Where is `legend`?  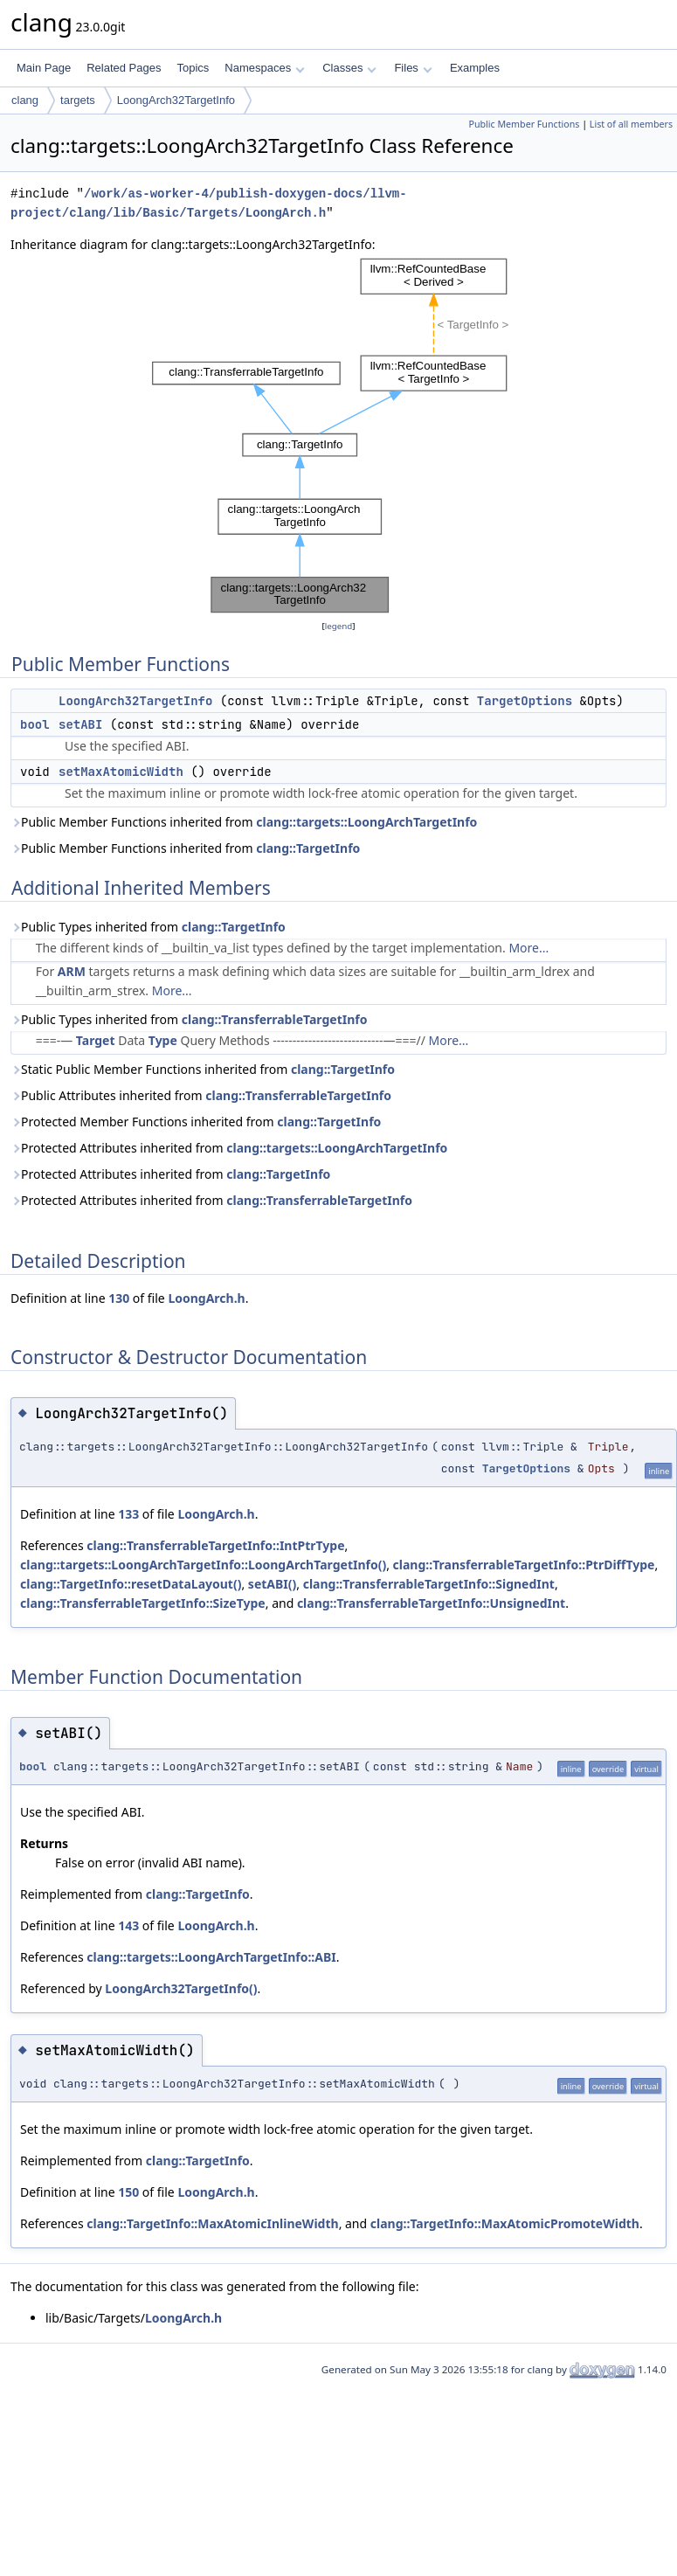
legend is located at coordinates (339, 626).